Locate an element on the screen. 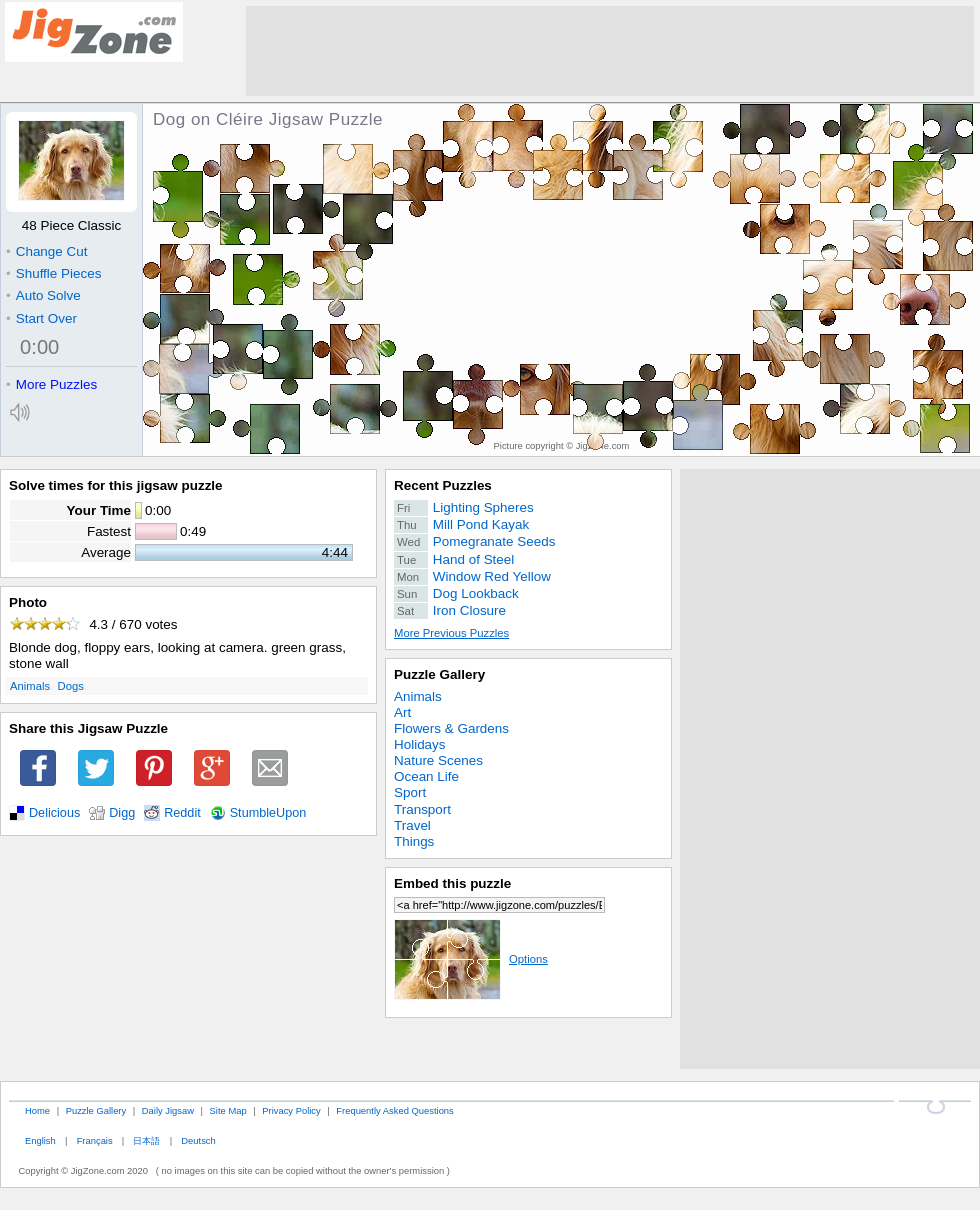 This screenshot has width=980, height=1210. Privacy Policy is located at coordinates (291, 1110).